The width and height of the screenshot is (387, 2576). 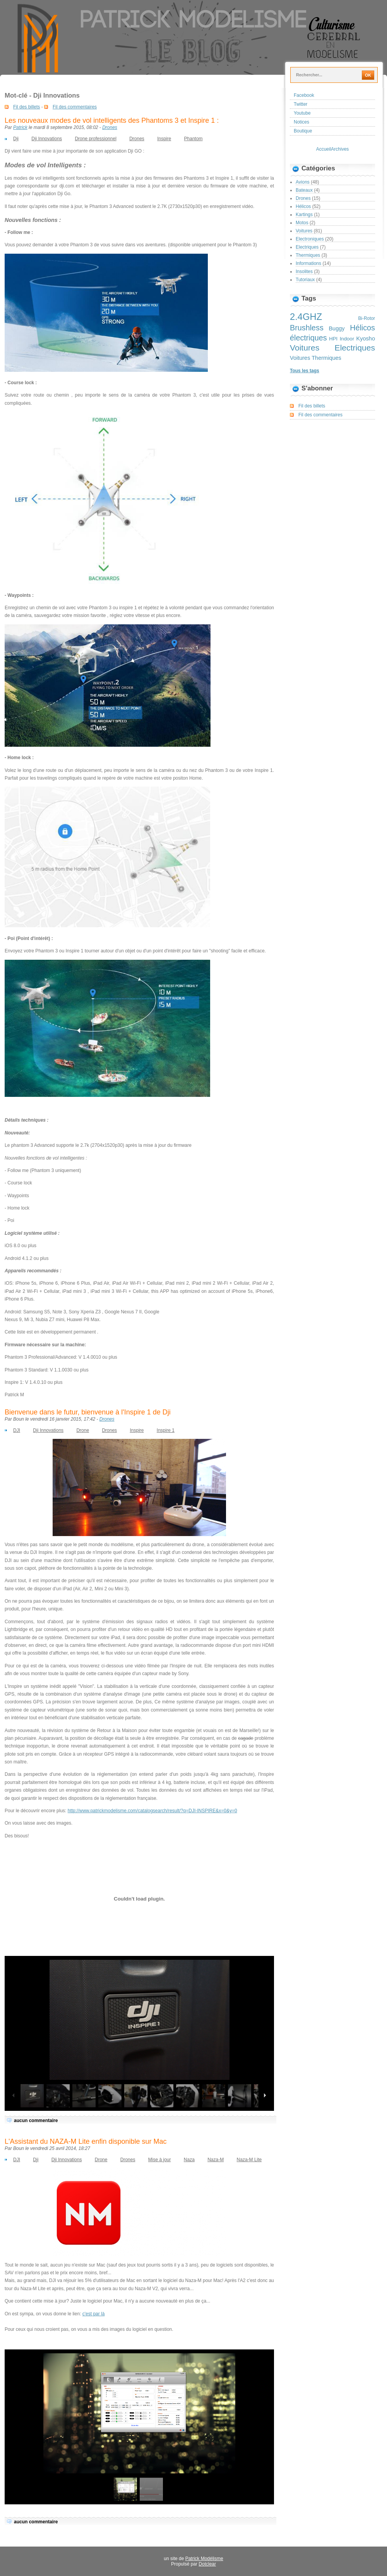 I want to click on Phantom, so click(x=193, y=138).